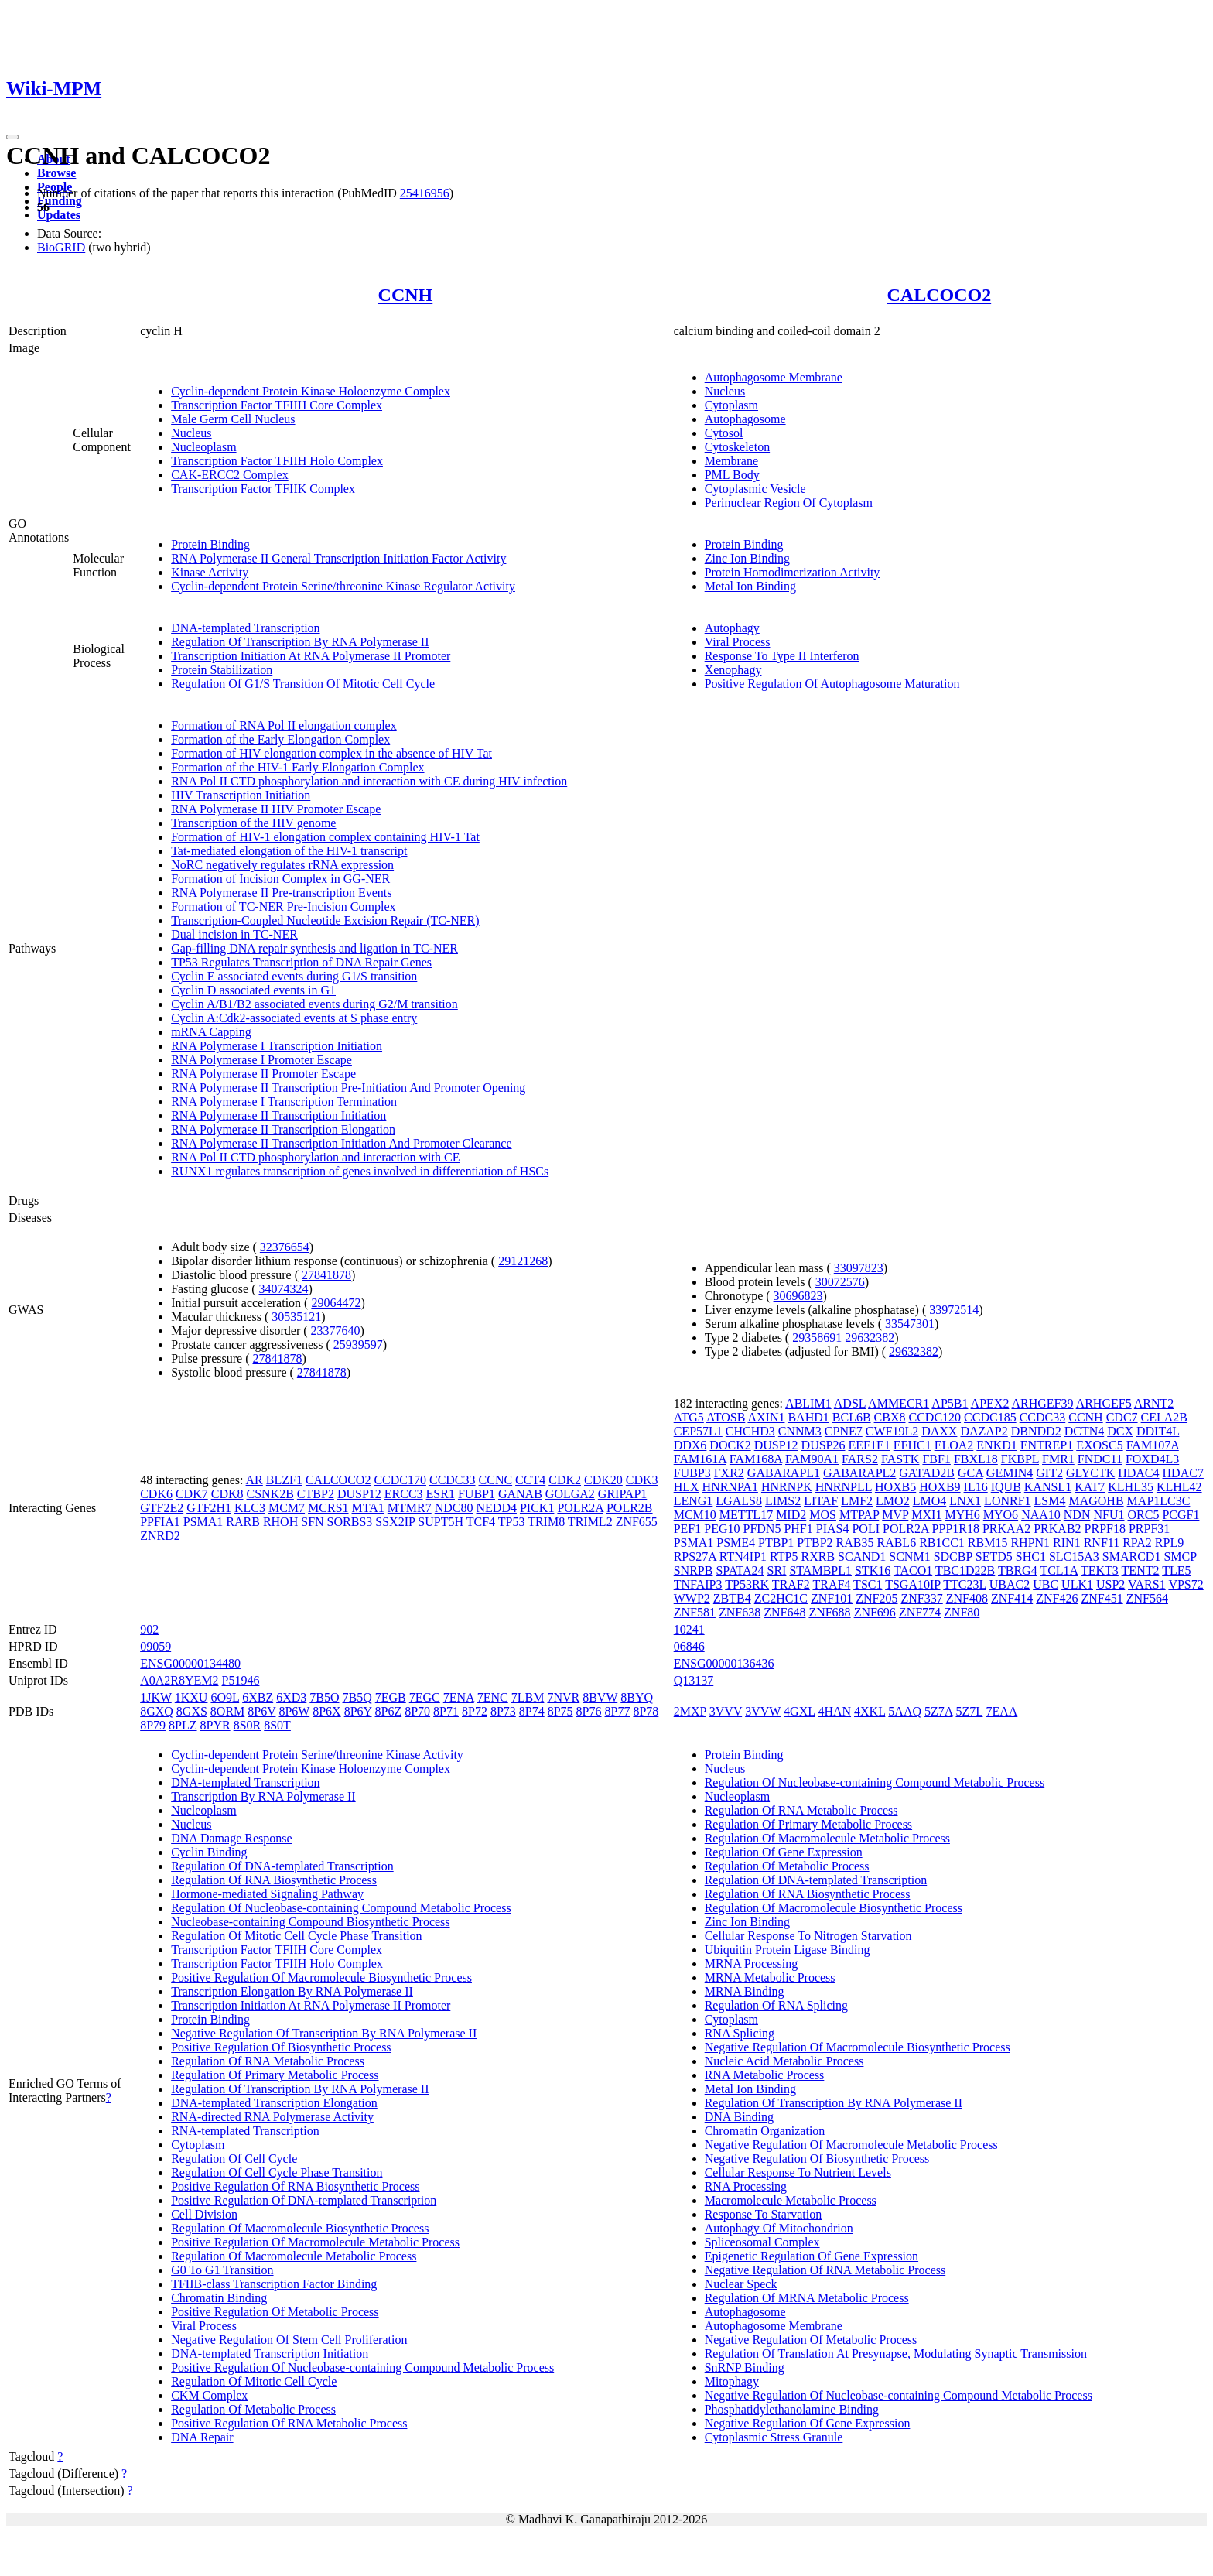 The image size is (1213, 2576). What do you see at coordinates (799, 1711) in the screenshot?
I see `4GXL` at bounding box center [799, 1711].